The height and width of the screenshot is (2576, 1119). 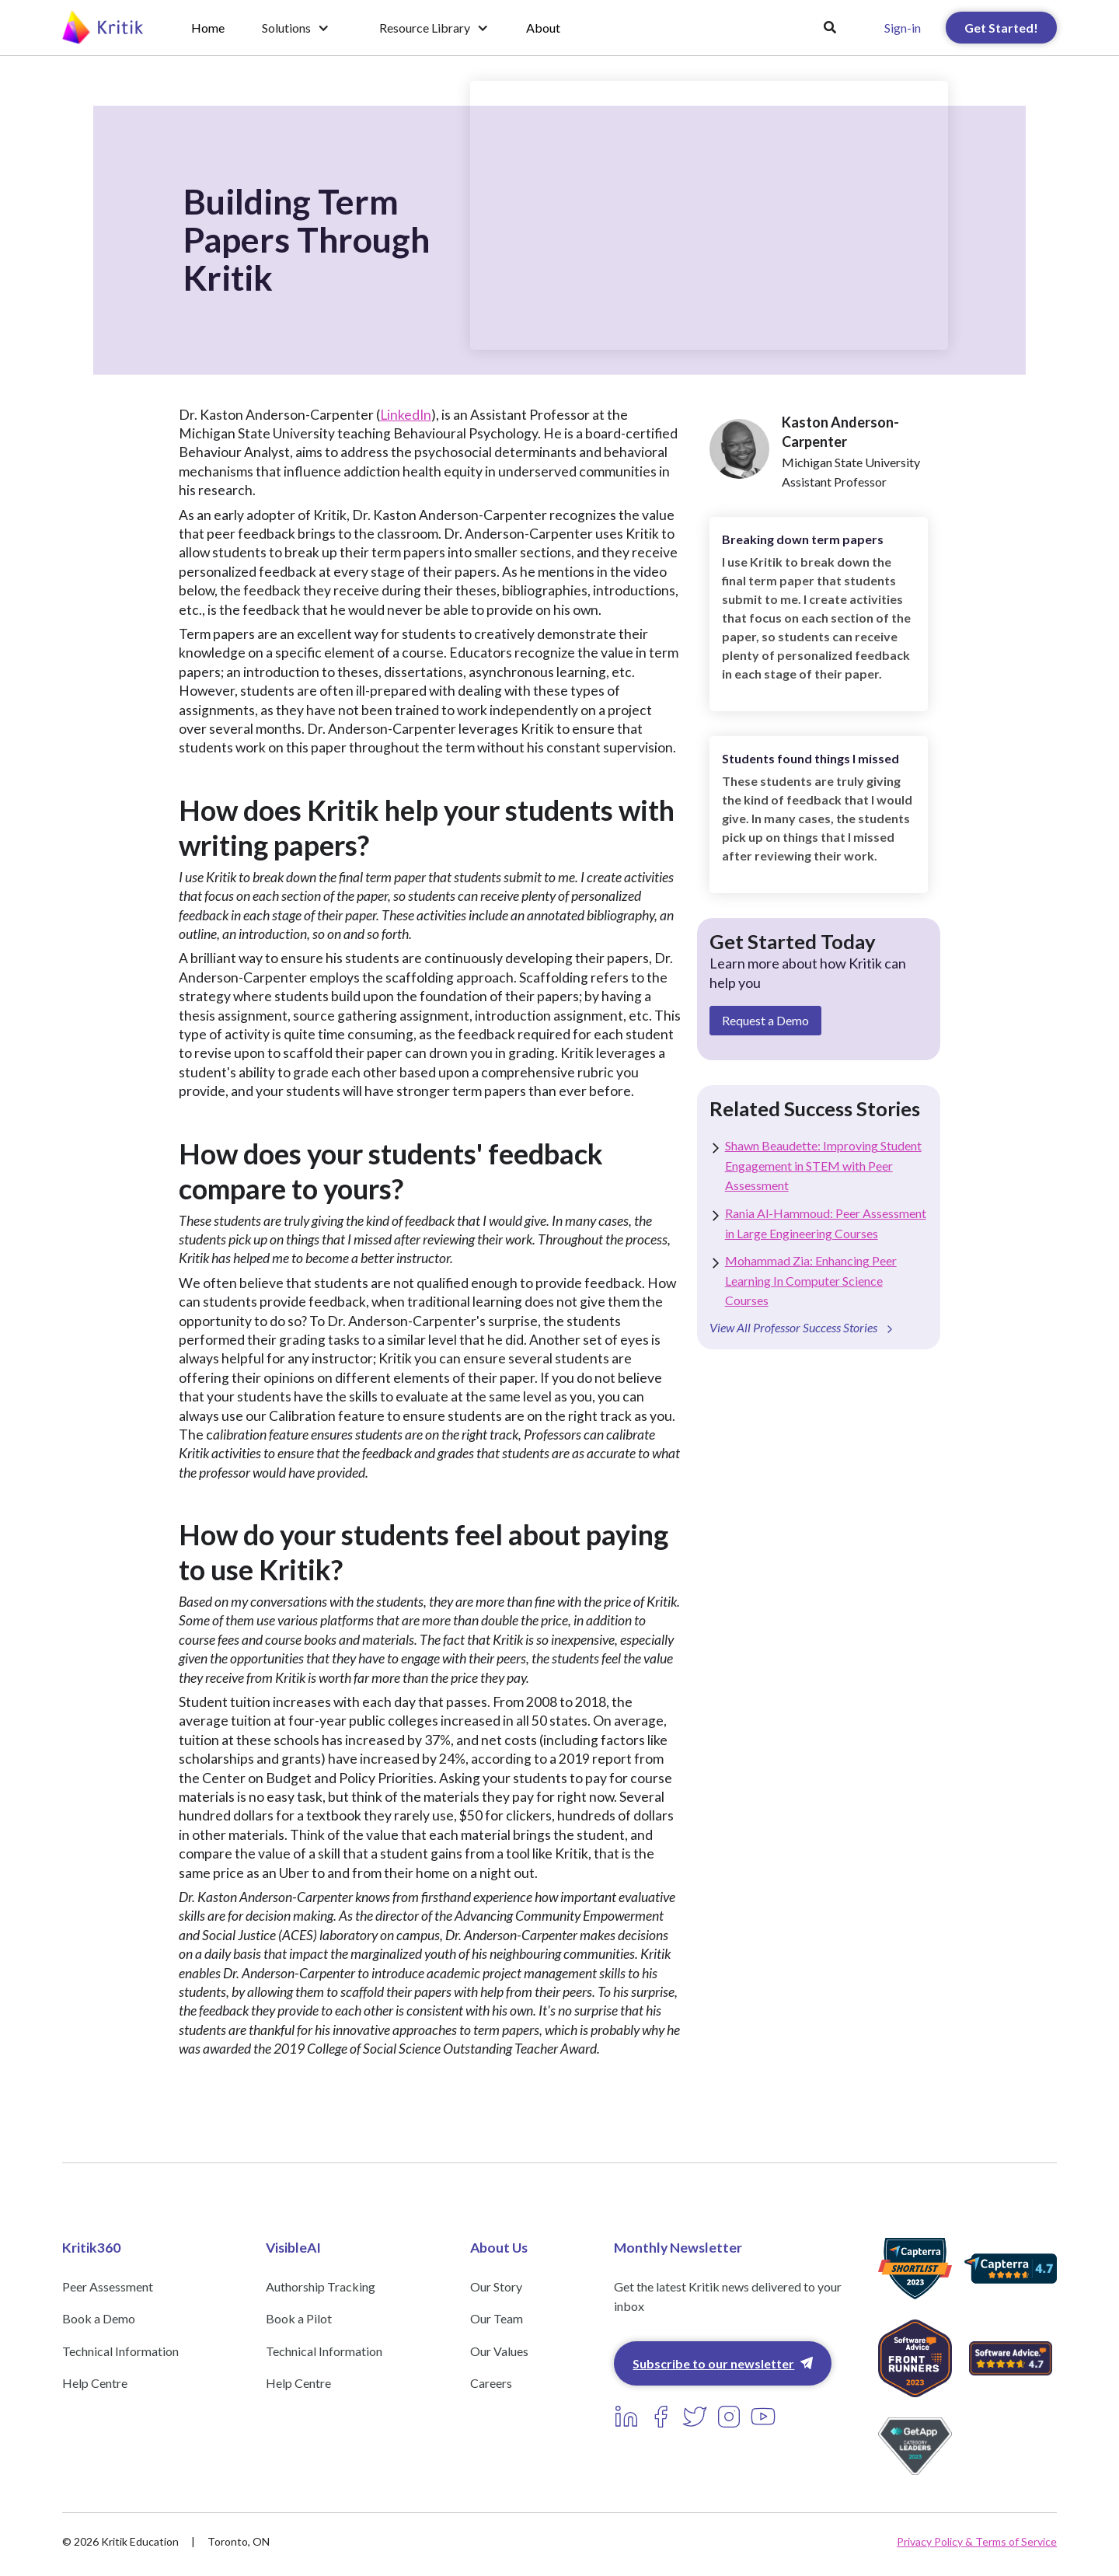 What do you see at coordinates (823, 1165) in the screenshot?
I see `Shawn Beaudette: Improving Student Engagement in STEM with Peer Assessment` at bounding box center [823, 1165].